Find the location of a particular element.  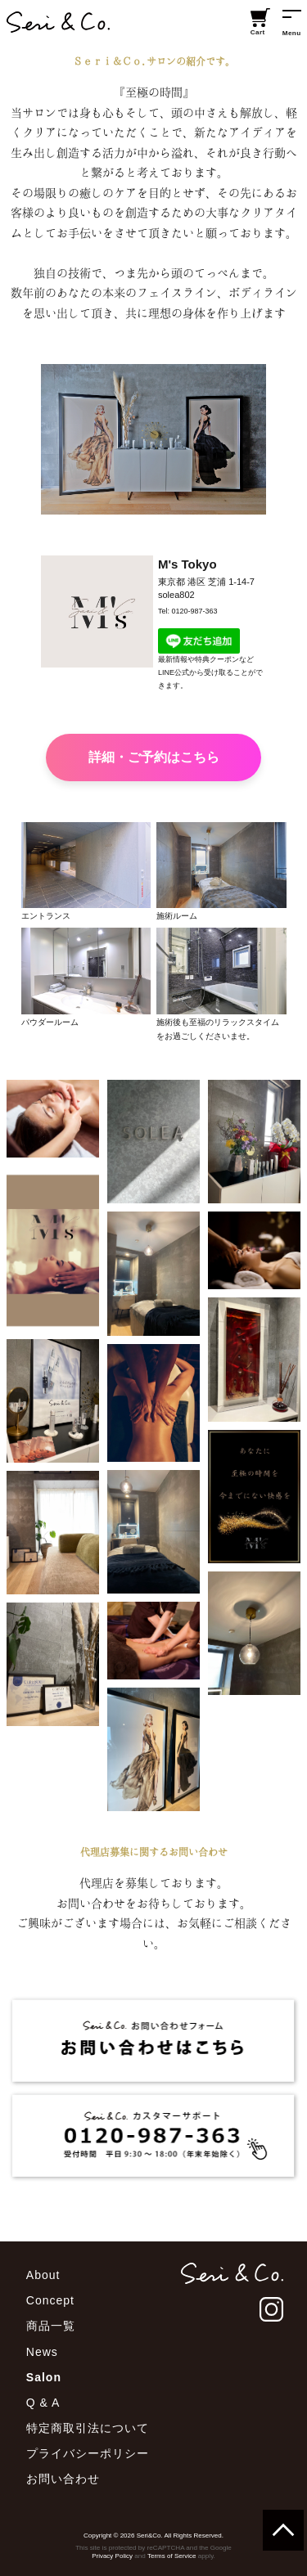

お問い合わせ is located at coordinates (63, 2478).